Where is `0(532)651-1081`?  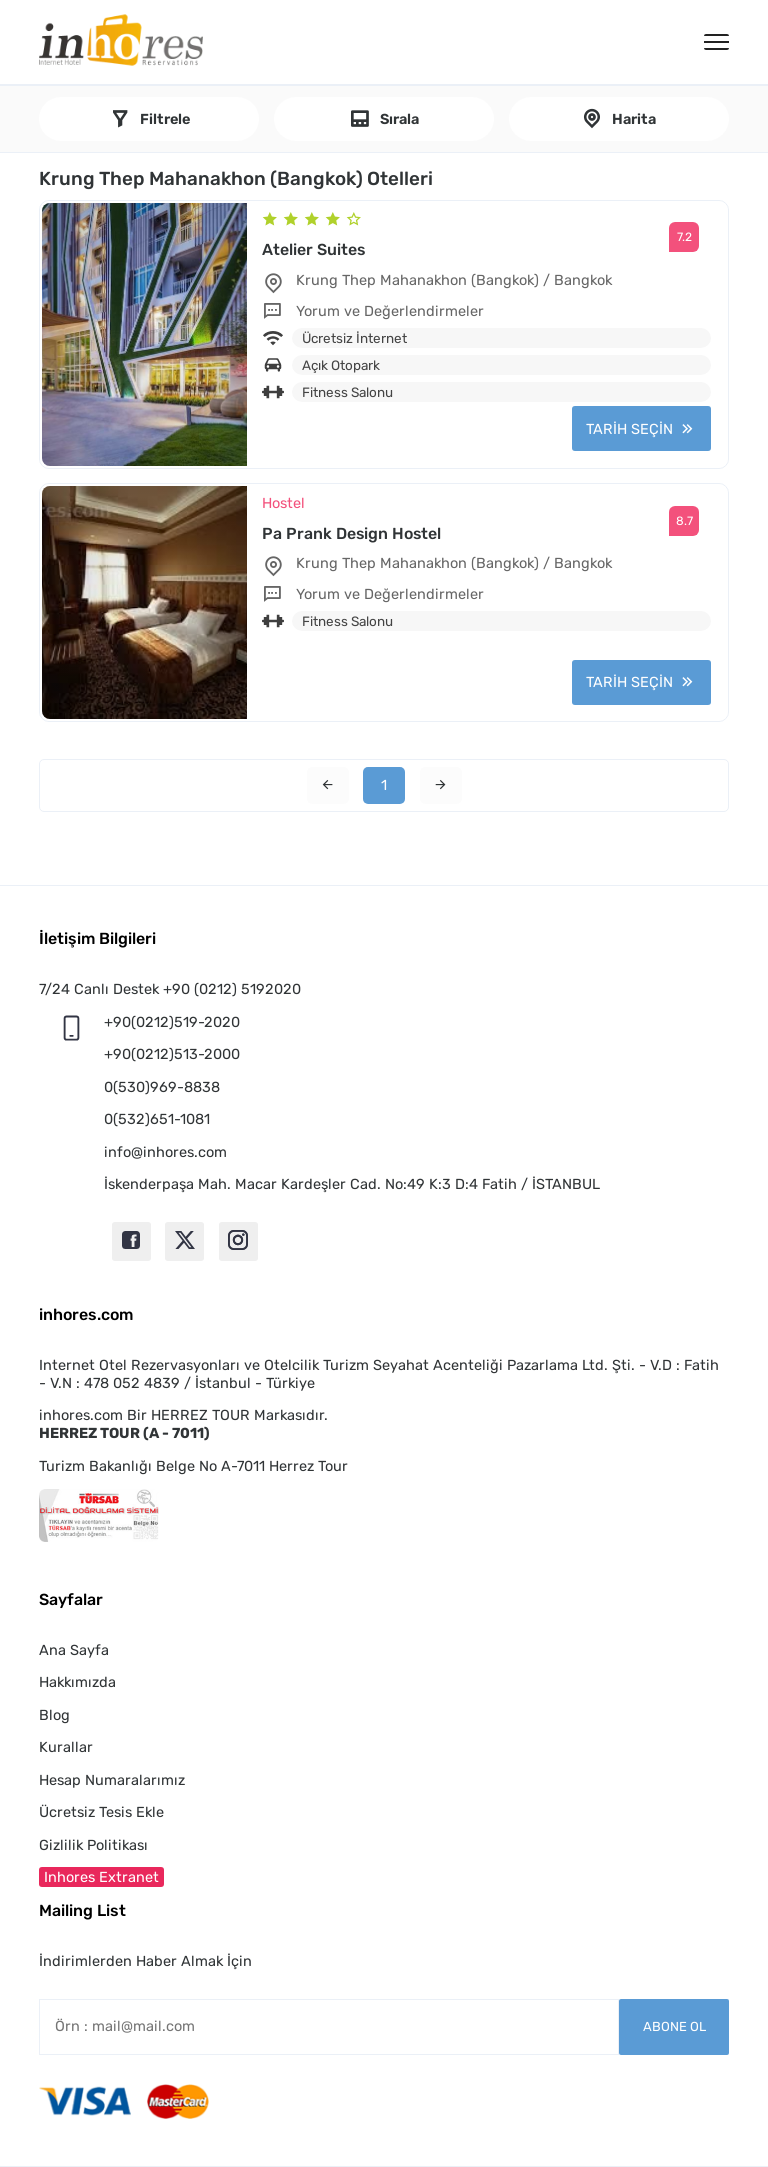 0(532)651-1081 is located at coordinates (157, 1119).